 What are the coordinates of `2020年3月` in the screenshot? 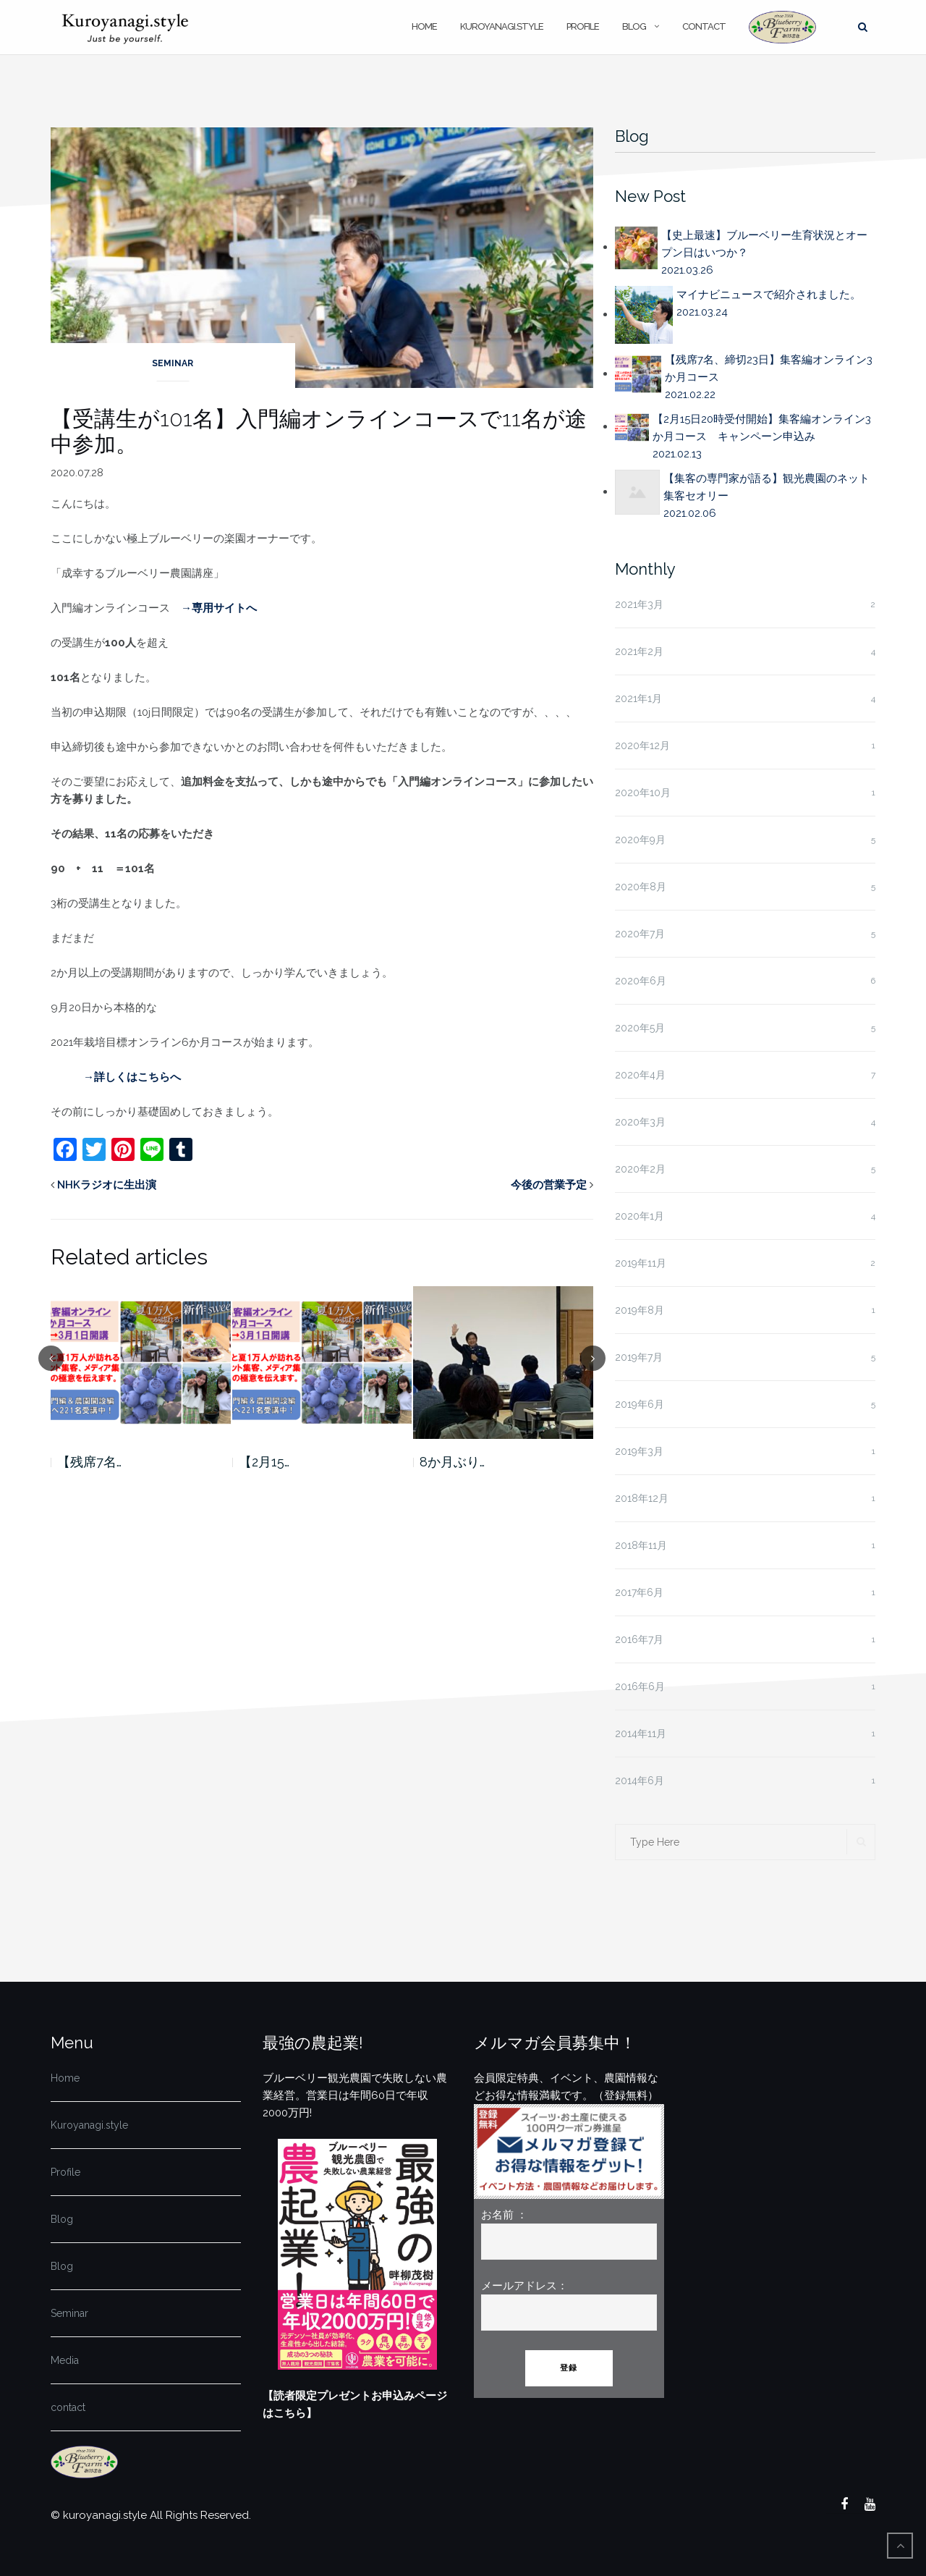 It's located at (640, 1122).